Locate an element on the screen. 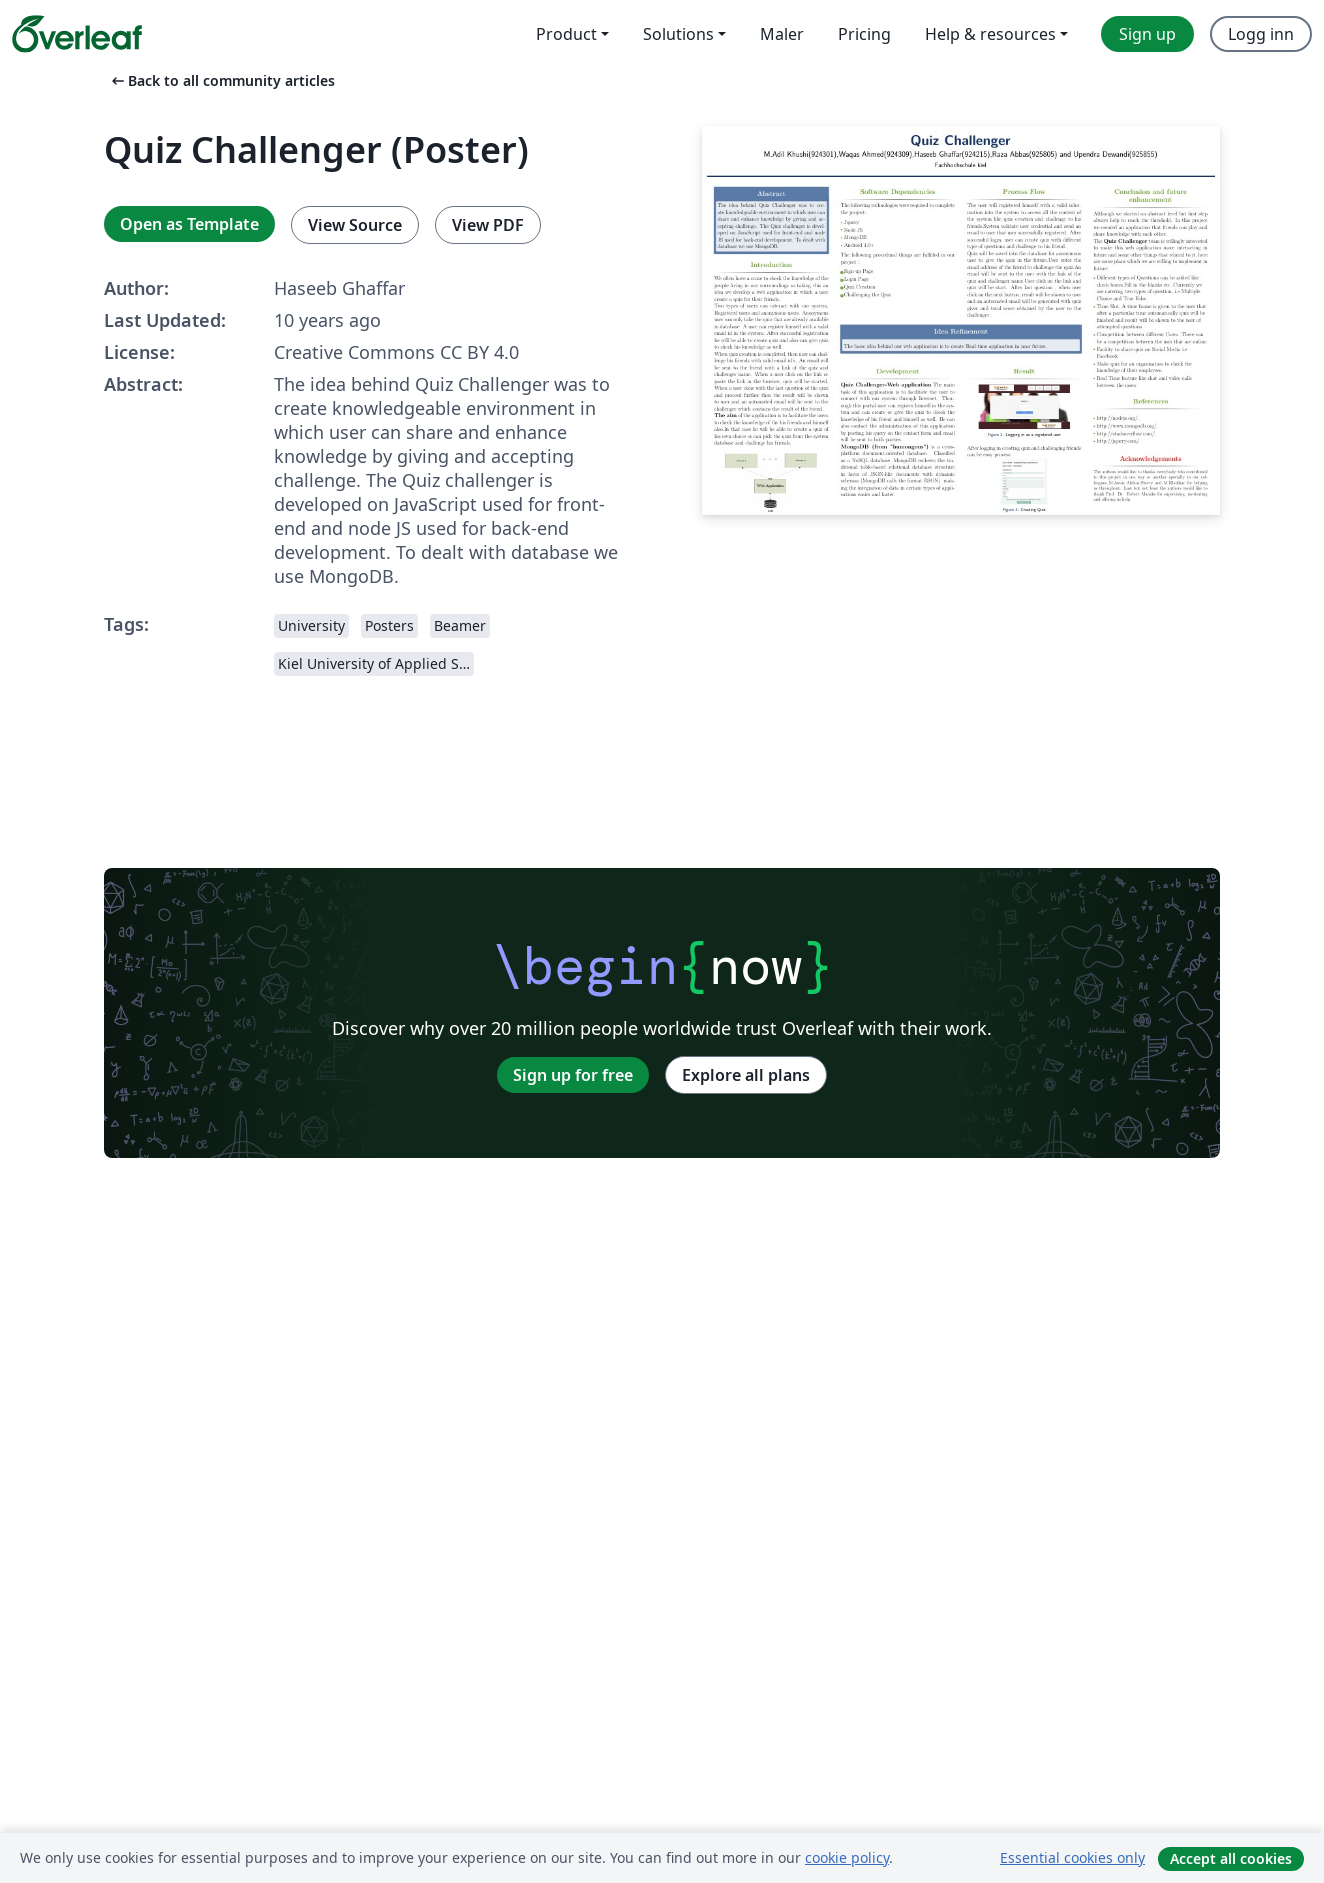 Image resolution: width=1324 pixels, height=1883 pixels. Essential cookies only is located at coordinates (1072, 1857).